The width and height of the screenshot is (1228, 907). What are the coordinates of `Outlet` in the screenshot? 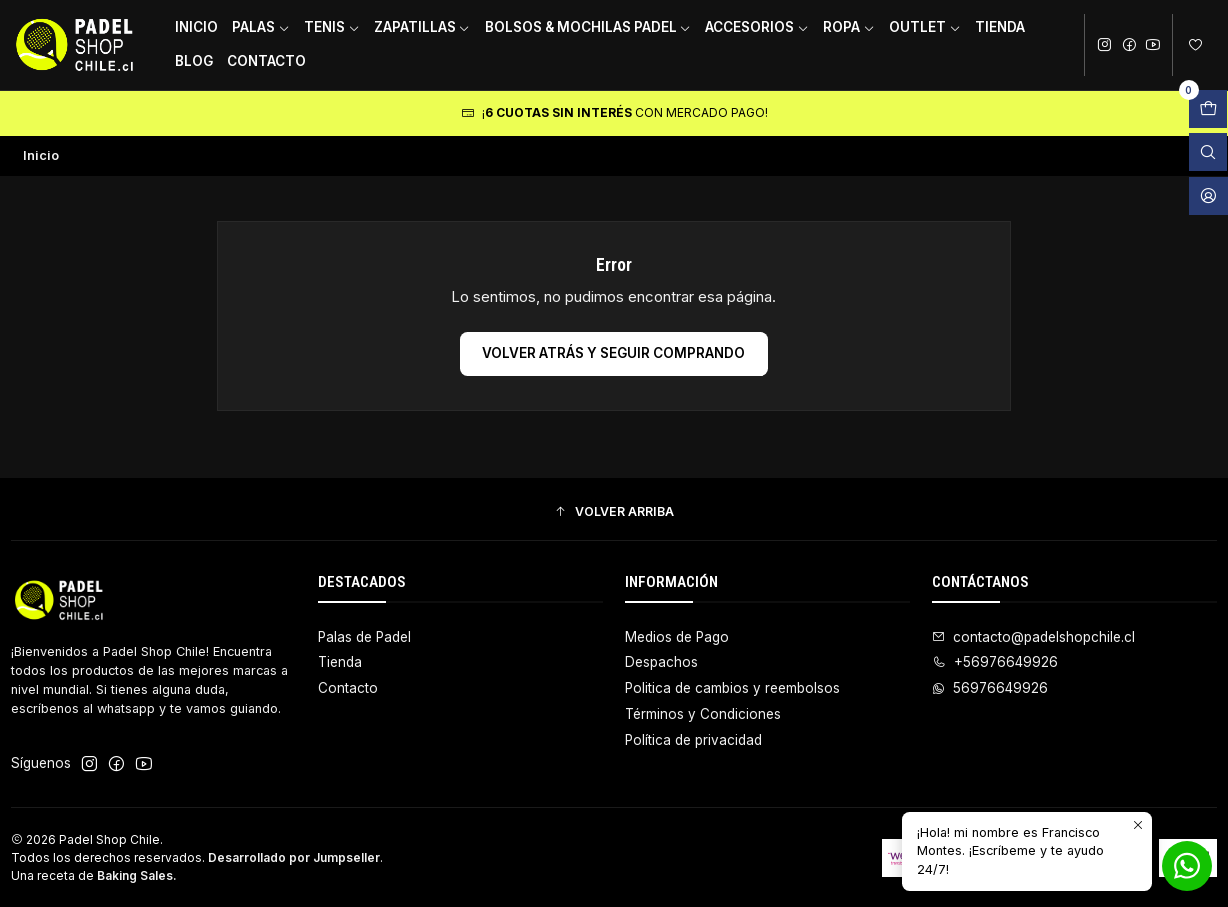 It's located at (925, 27).